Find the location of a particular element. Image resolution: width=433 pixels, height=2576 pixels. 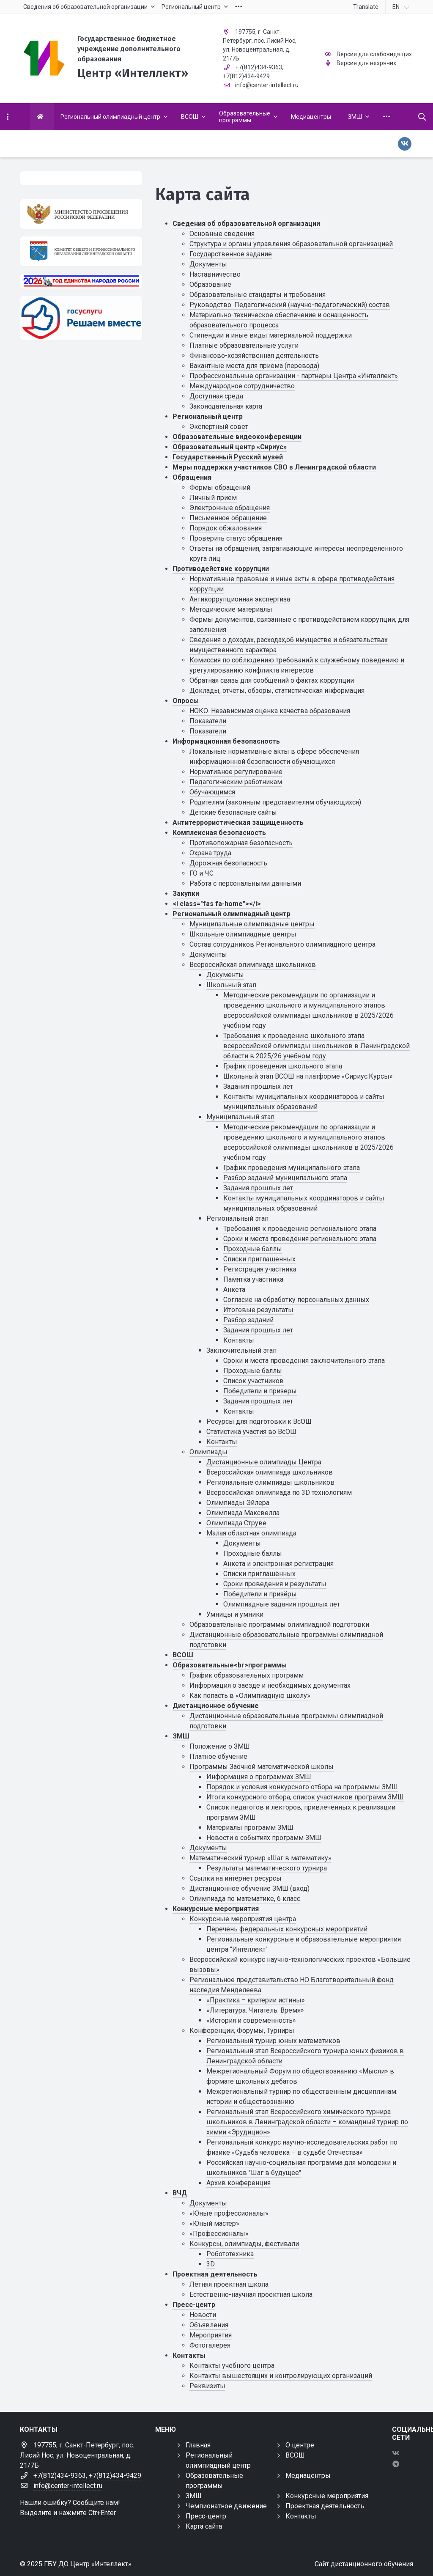

Списки приглашённых is located at coordinates (259, 1574).